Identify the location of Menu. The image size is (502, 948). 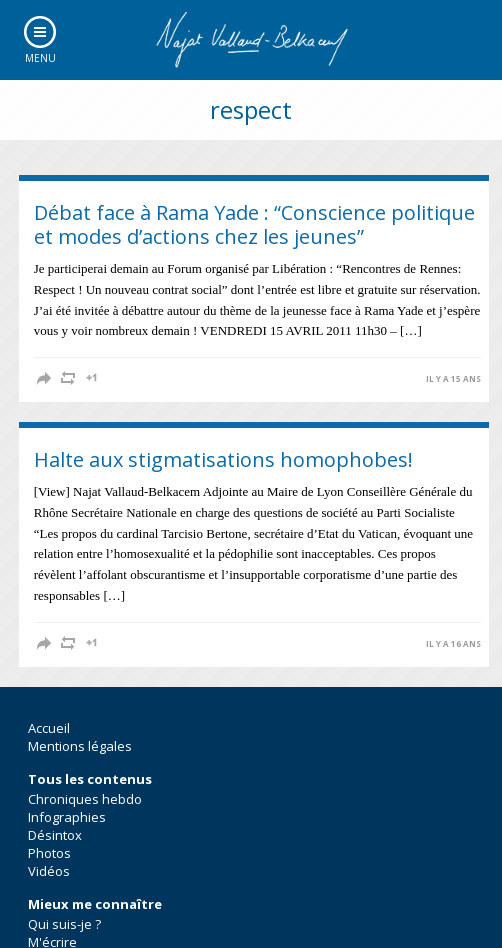
(40, 58).